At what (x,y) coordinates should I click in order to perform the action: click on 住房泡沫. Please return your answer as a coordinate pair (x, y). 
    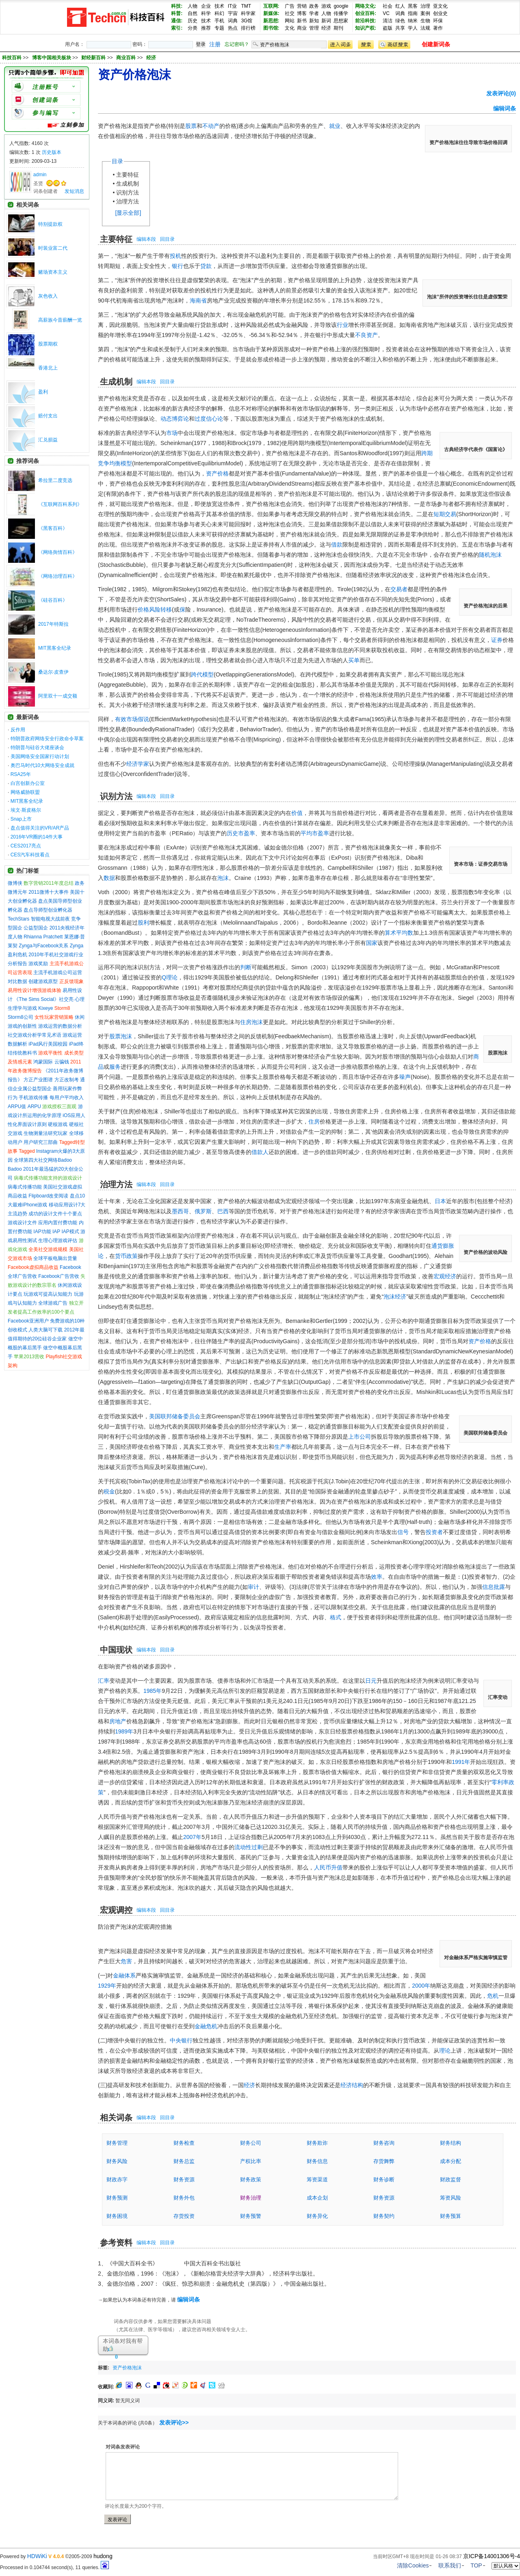
    Looking at the image, I should click on (251, 1022).